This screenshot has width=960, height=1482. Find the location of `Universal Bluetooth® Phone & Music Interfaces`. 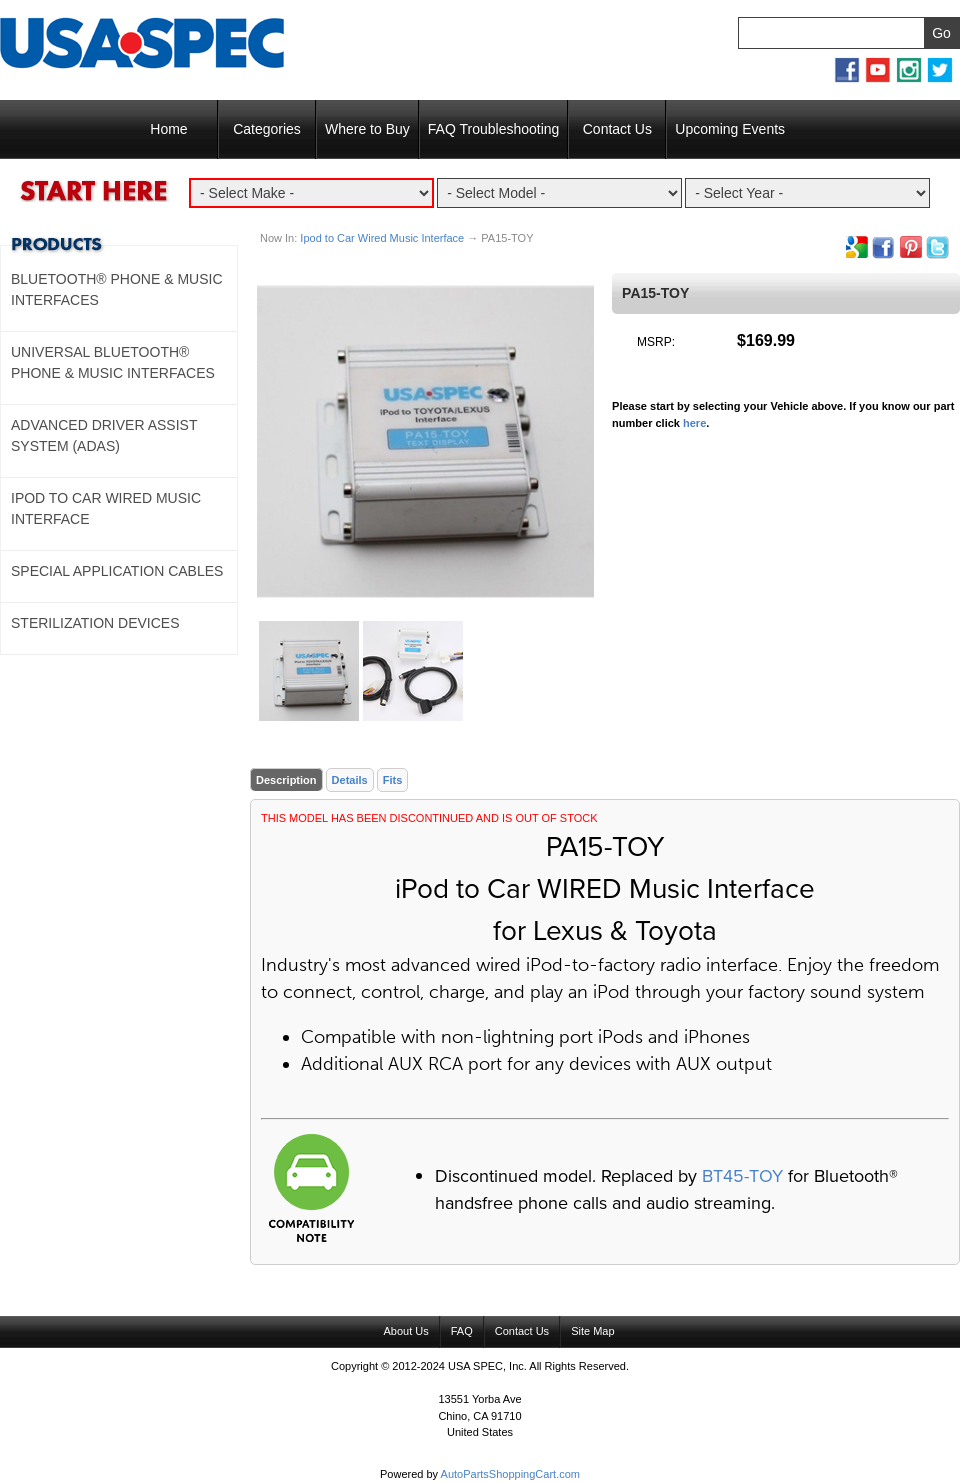

Universal Bluetooth® Phone & Music Interfaces is located at coordinates (113, 362).